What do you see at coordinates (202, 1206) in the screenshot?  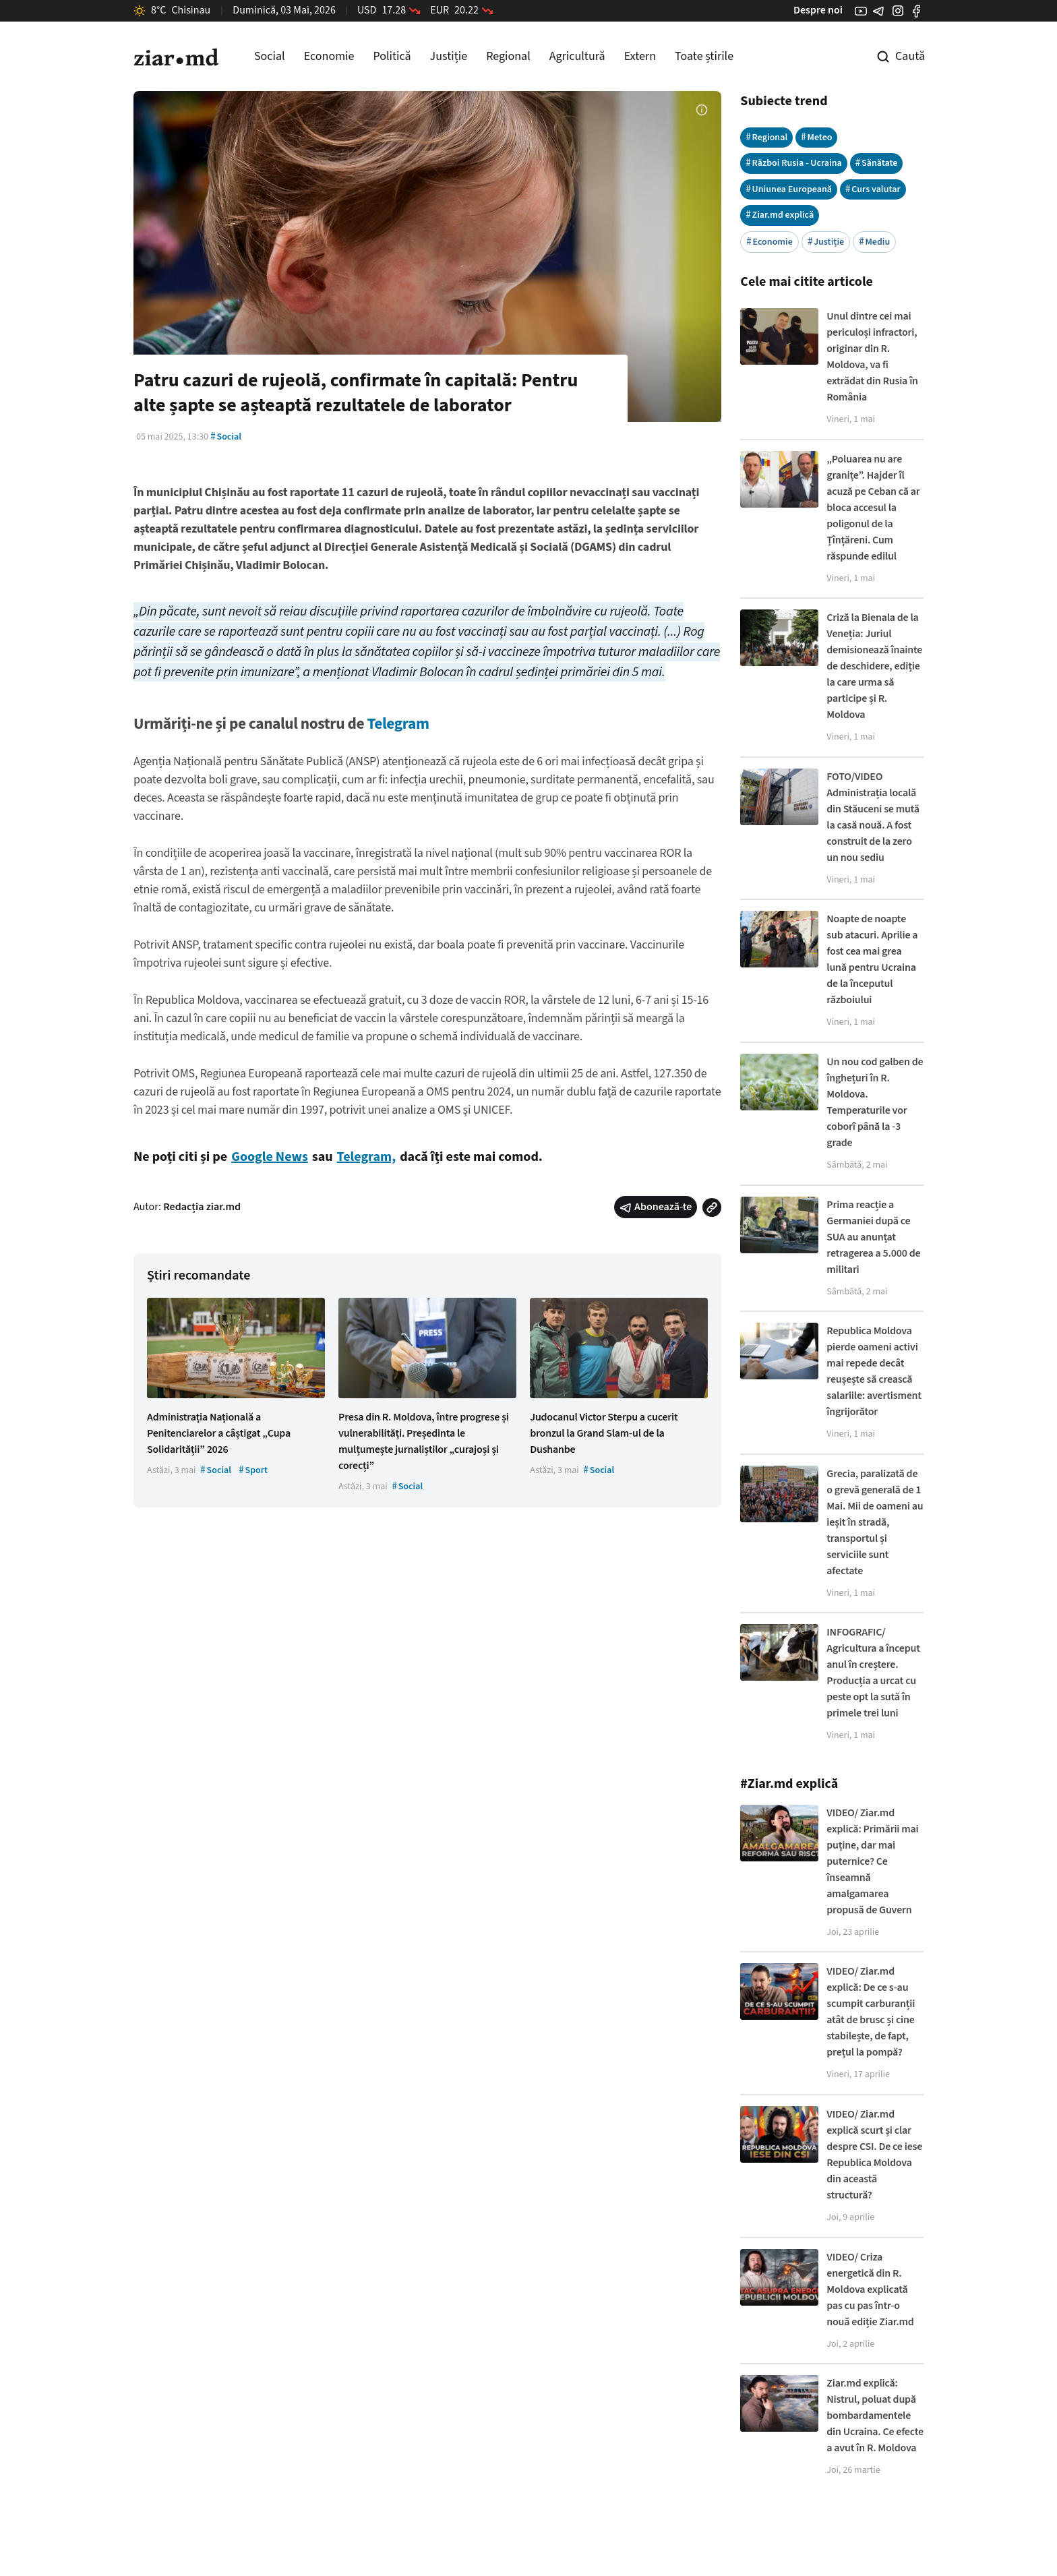 I see `Redacția ziar.md` at bounding box center [202, 1206].